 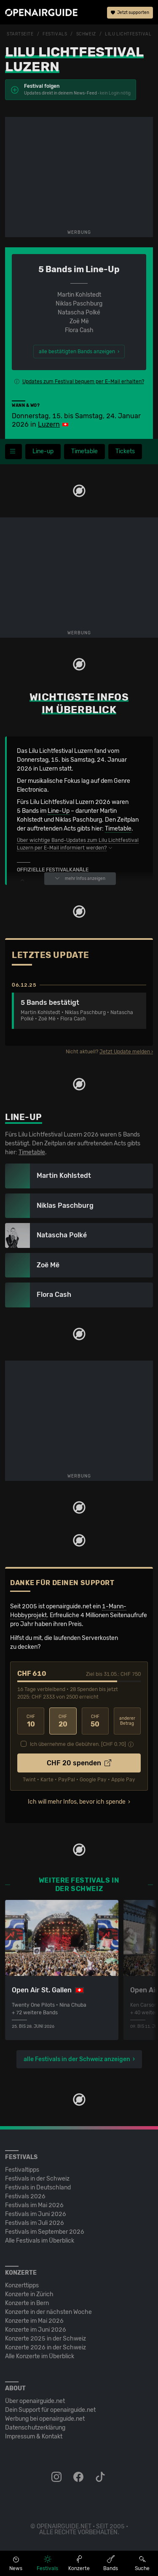 I want to click on Konzerte in Zürich, so click(x=29, y=2294).